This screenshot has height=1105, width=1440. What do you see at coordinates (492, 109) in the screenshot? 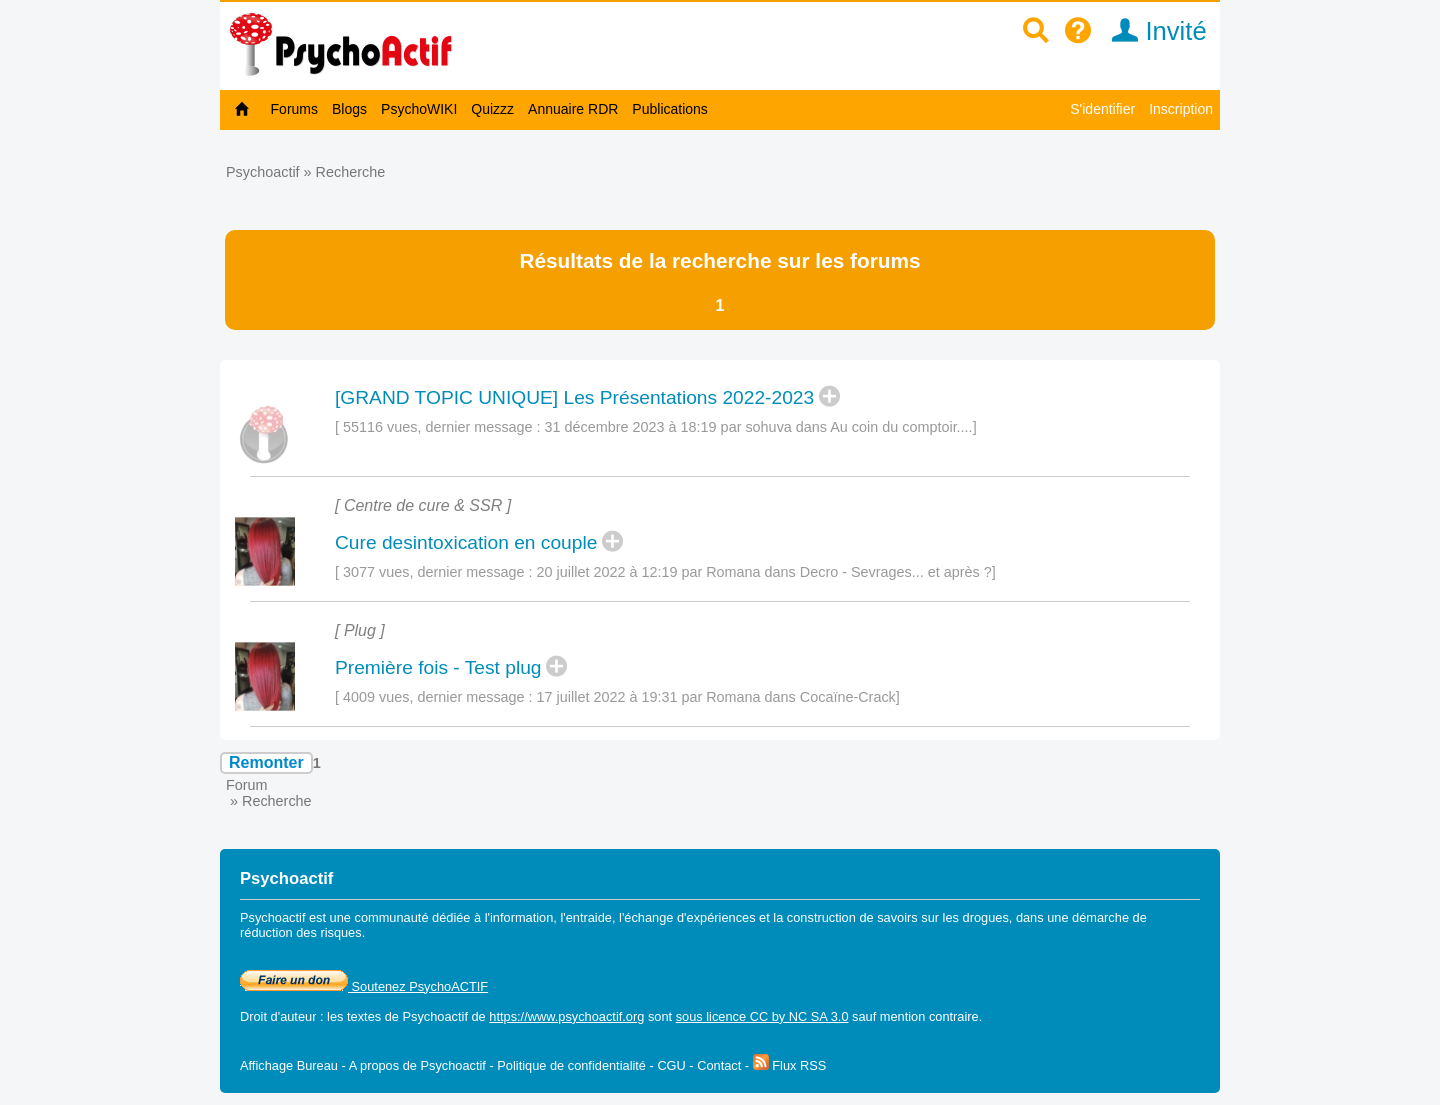
I see `Quizzz` at bounding box center [492, 109].